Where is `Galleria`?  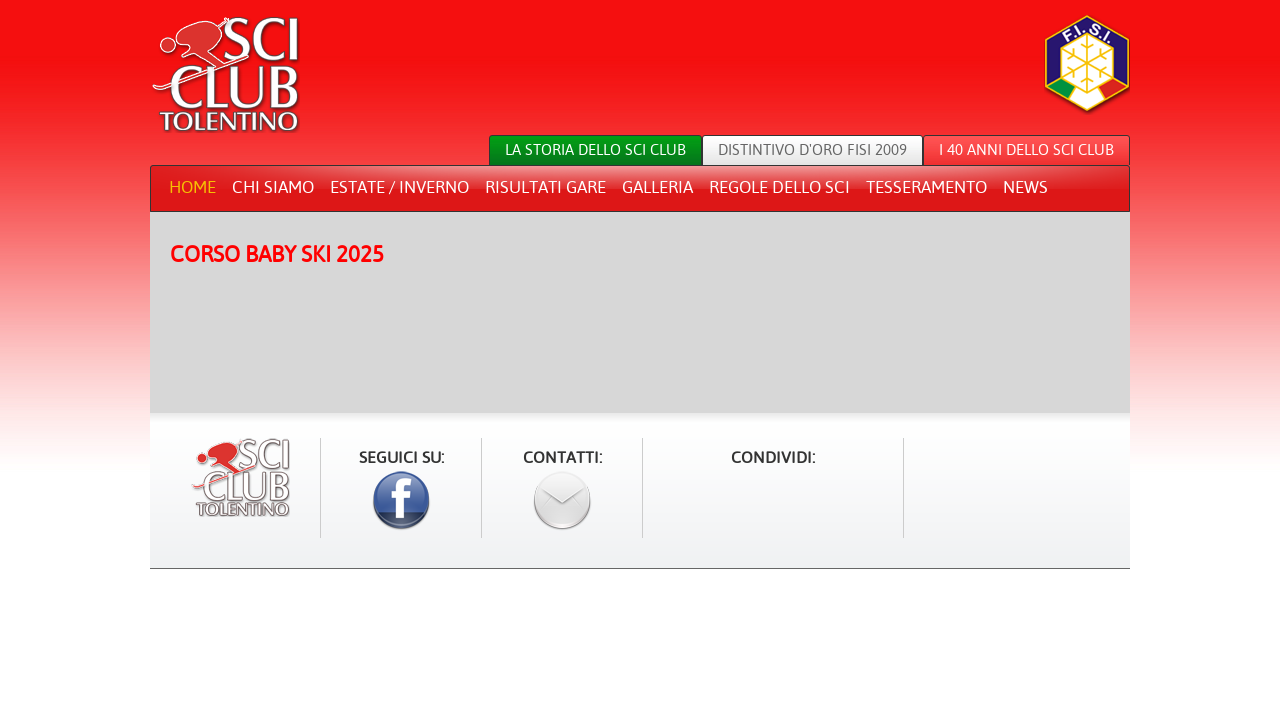 Galleria is located at coordinates (657, 187).